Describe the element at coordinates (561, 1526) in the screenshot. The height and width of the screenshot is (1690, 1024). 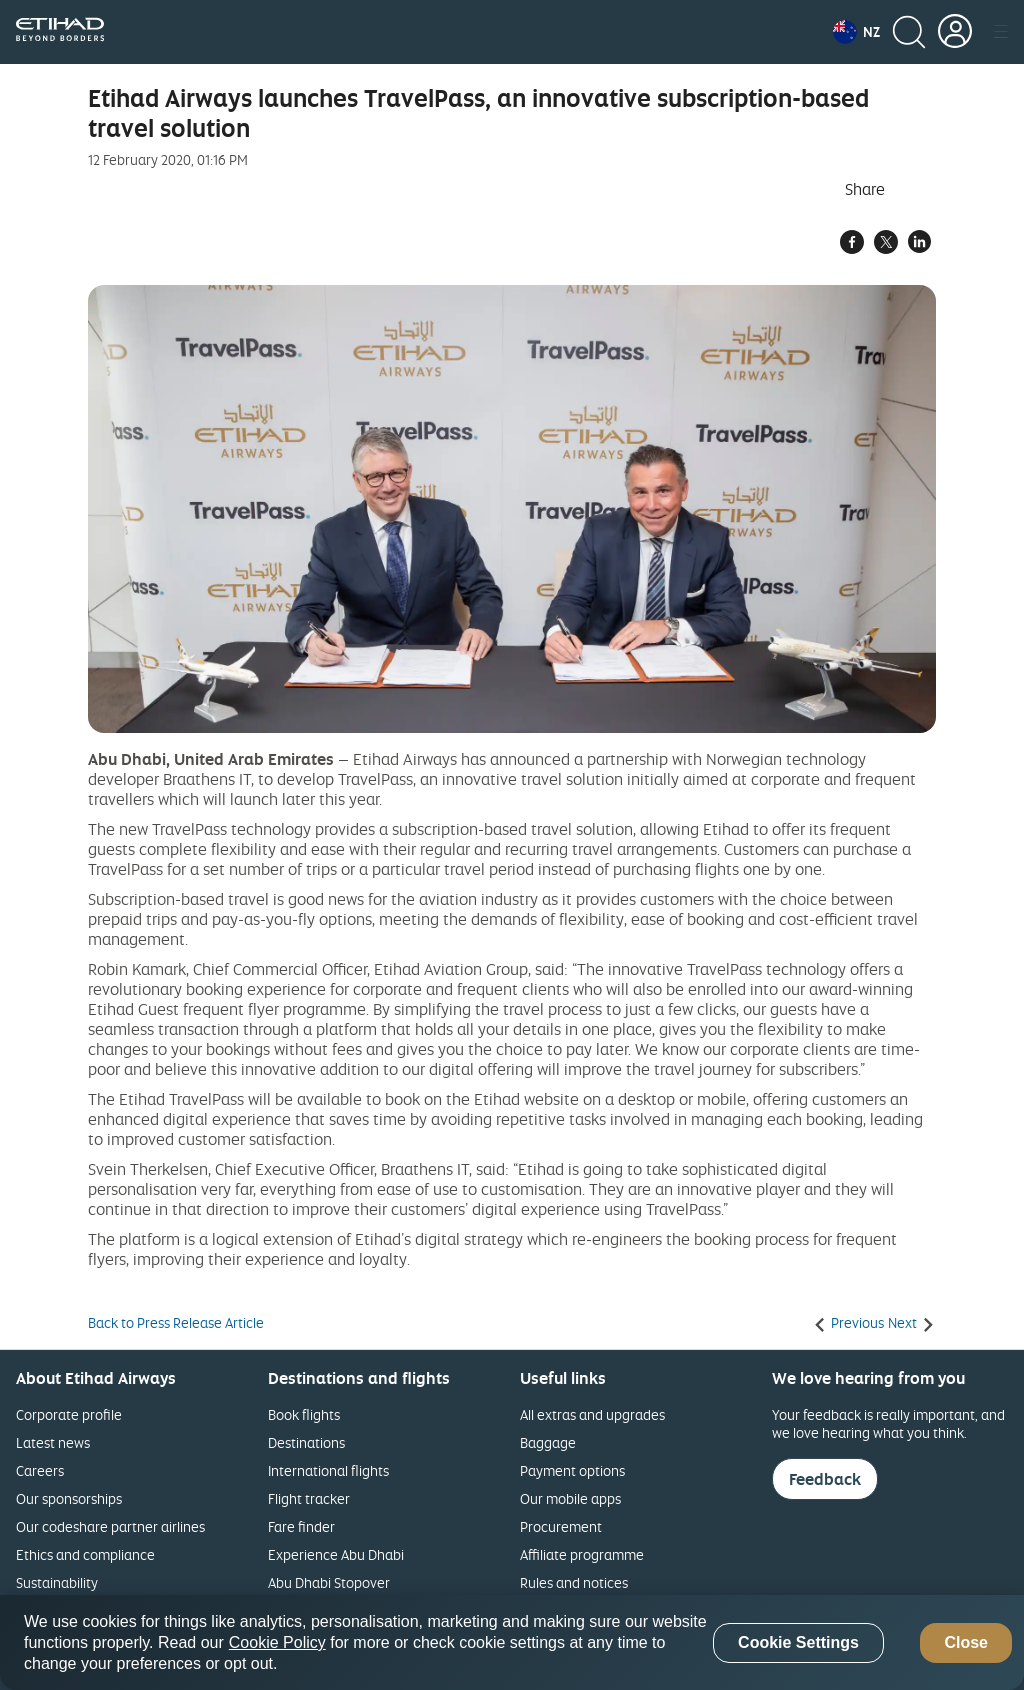
I see `Procurement` at that location.